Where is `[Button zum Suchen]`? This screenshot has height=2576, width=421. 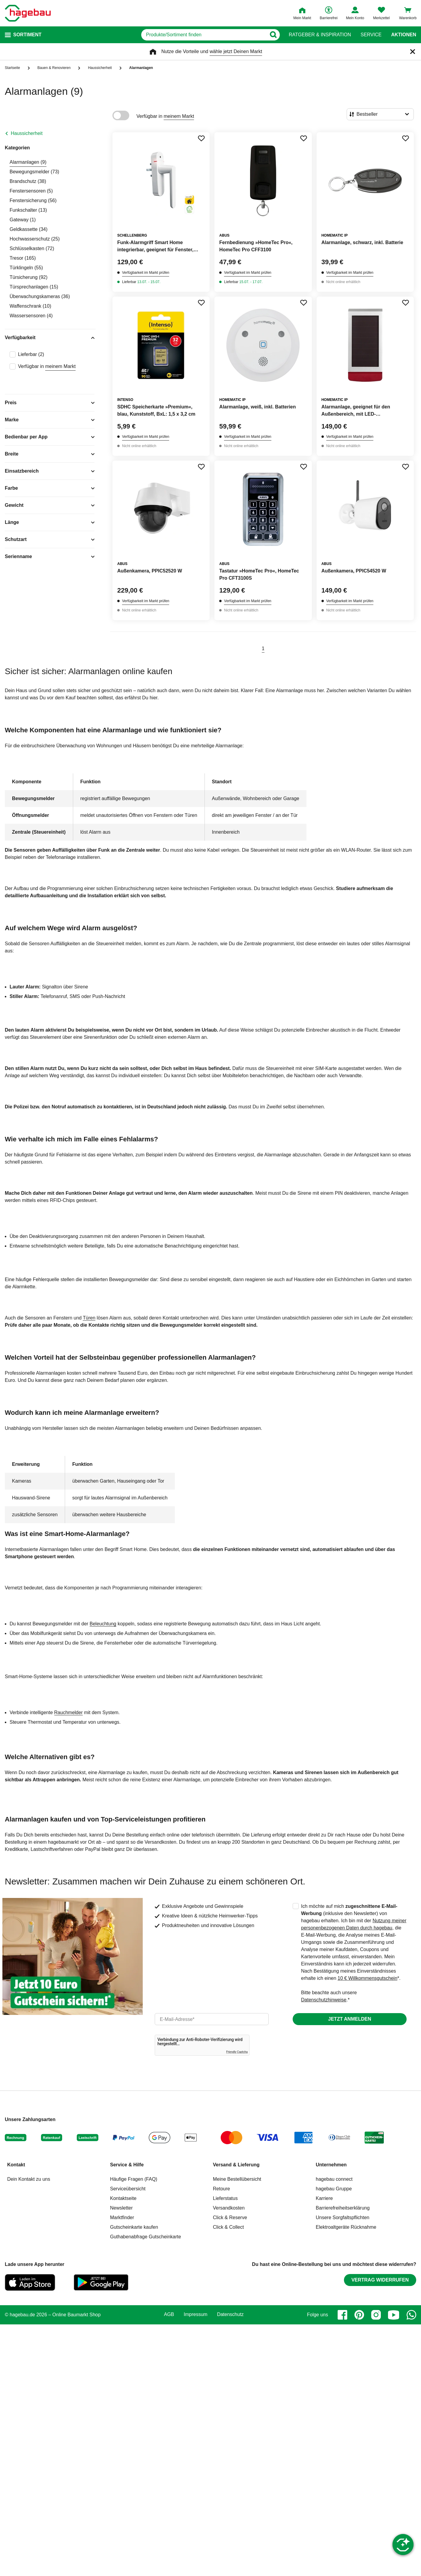 [Button zum Suchen] is located at coordinates (273, 34).